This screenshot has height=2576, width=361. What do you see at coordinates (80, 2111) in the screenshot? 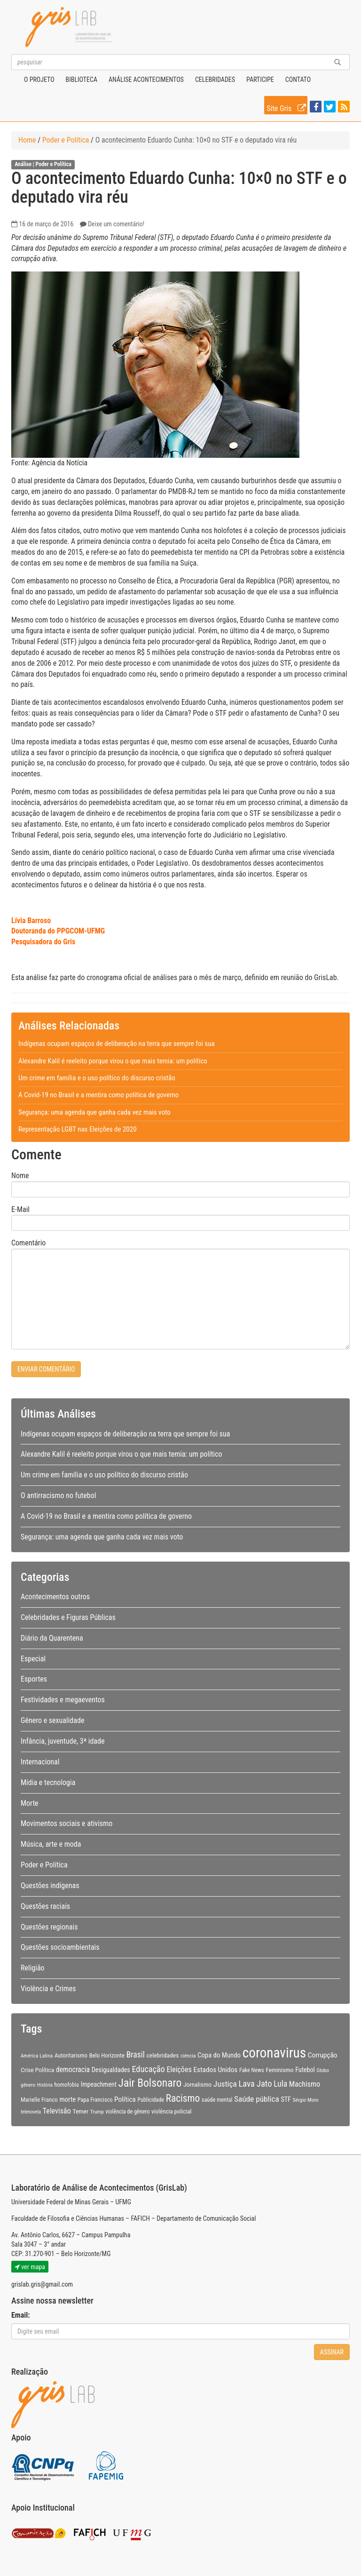
I see `Temer [Temer (11 itens)]` at bounding box center [80, 2111].